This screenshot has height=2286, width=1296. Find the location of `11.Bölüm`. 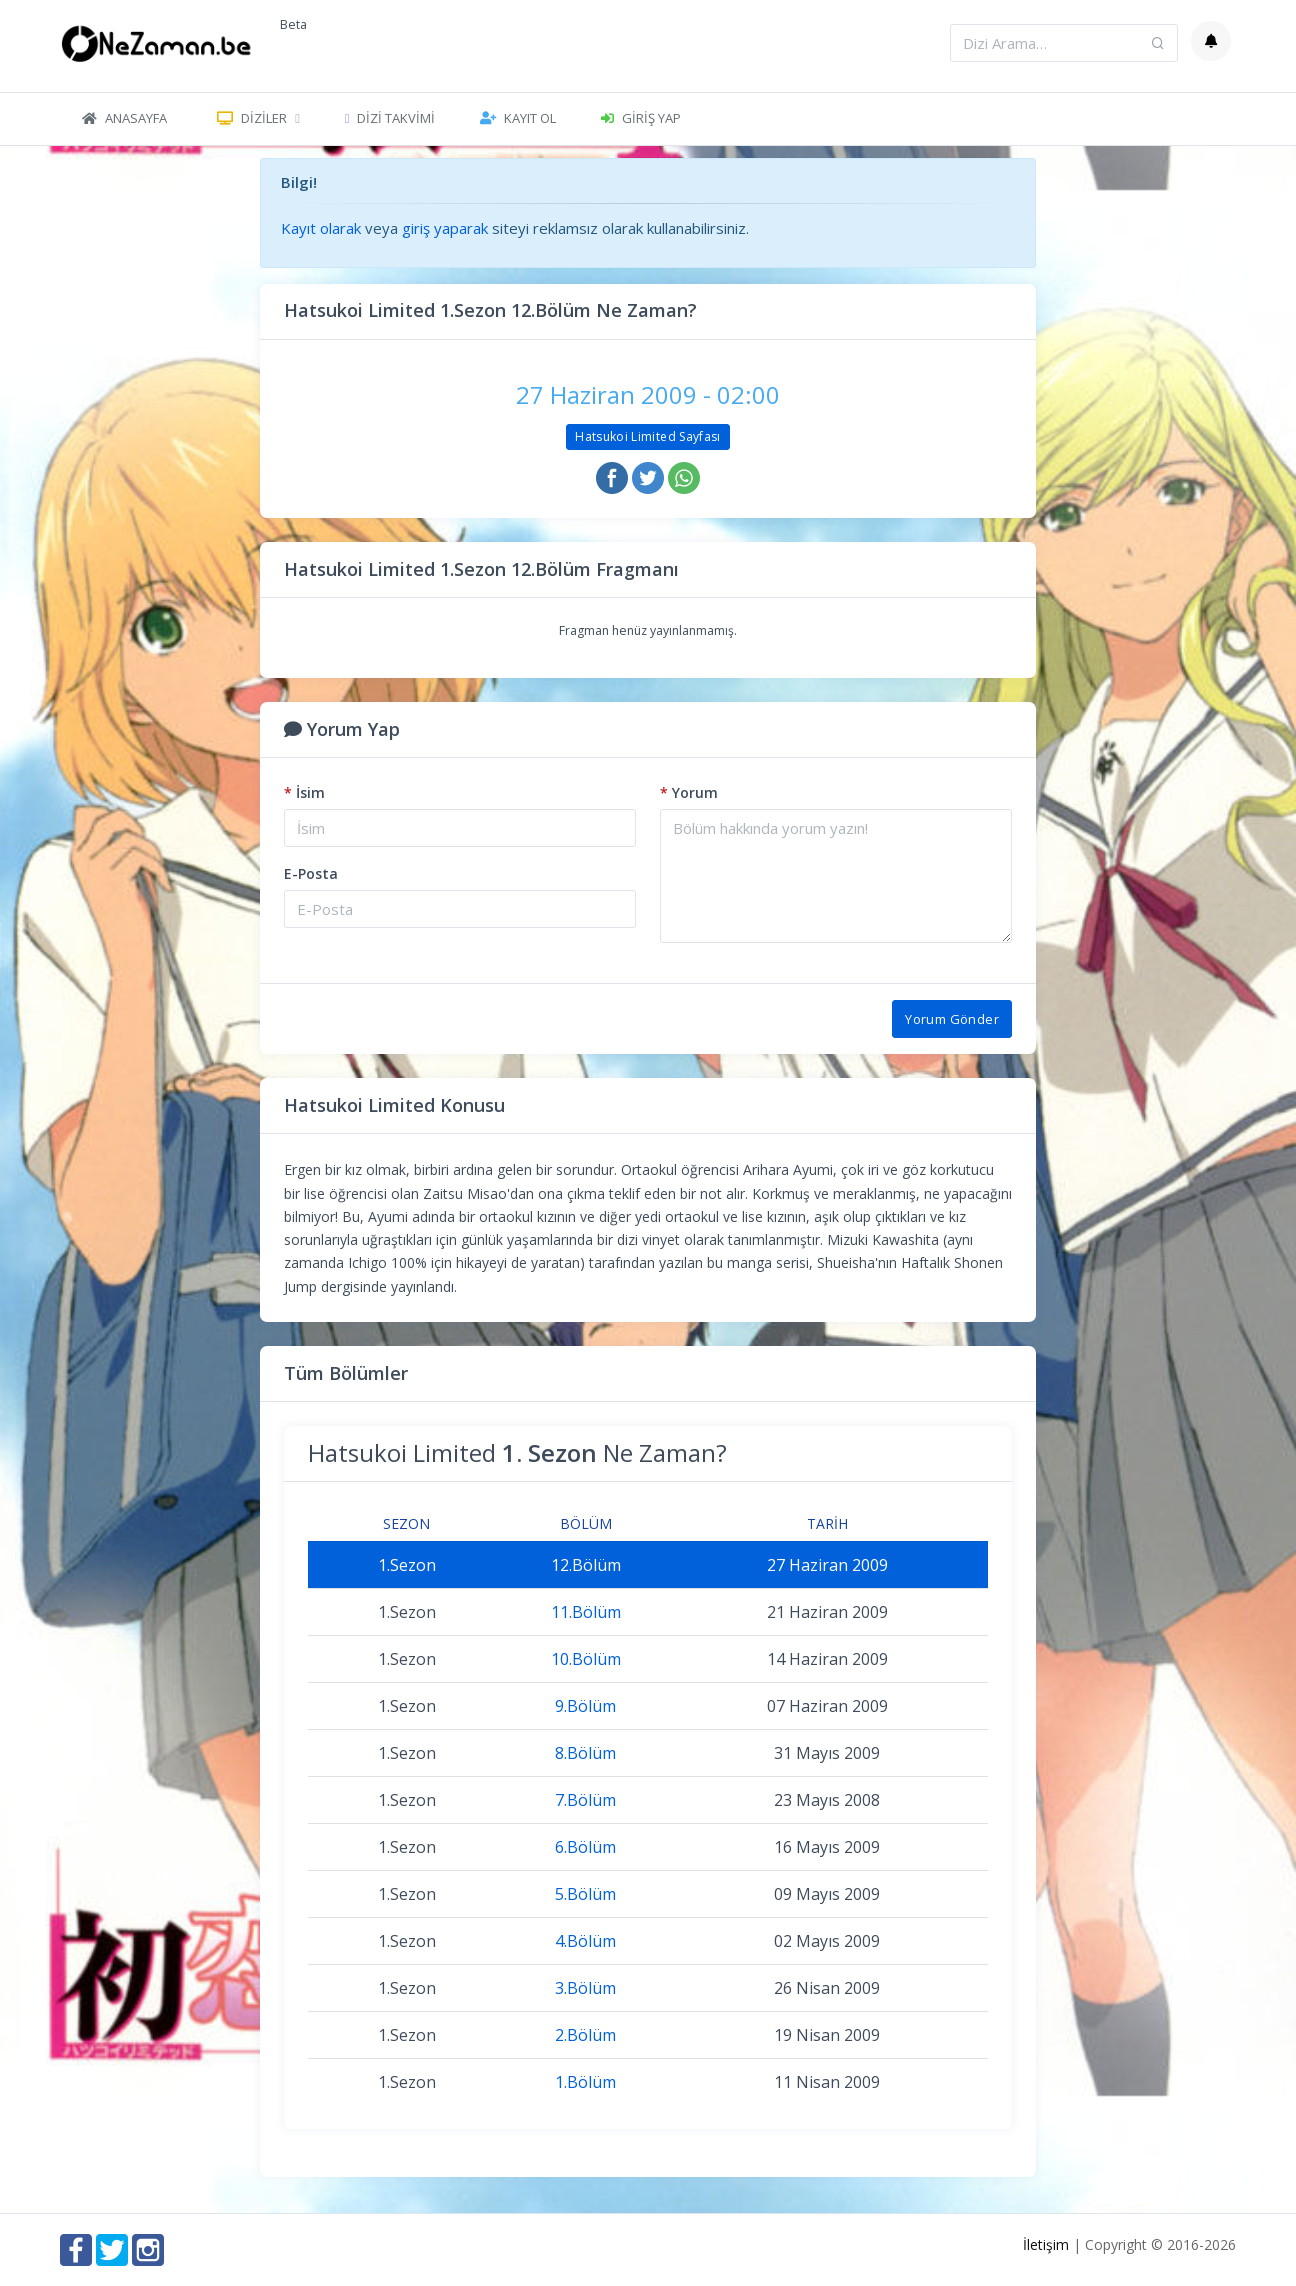

11.Bölüm is located at coordinates (586, 1612).